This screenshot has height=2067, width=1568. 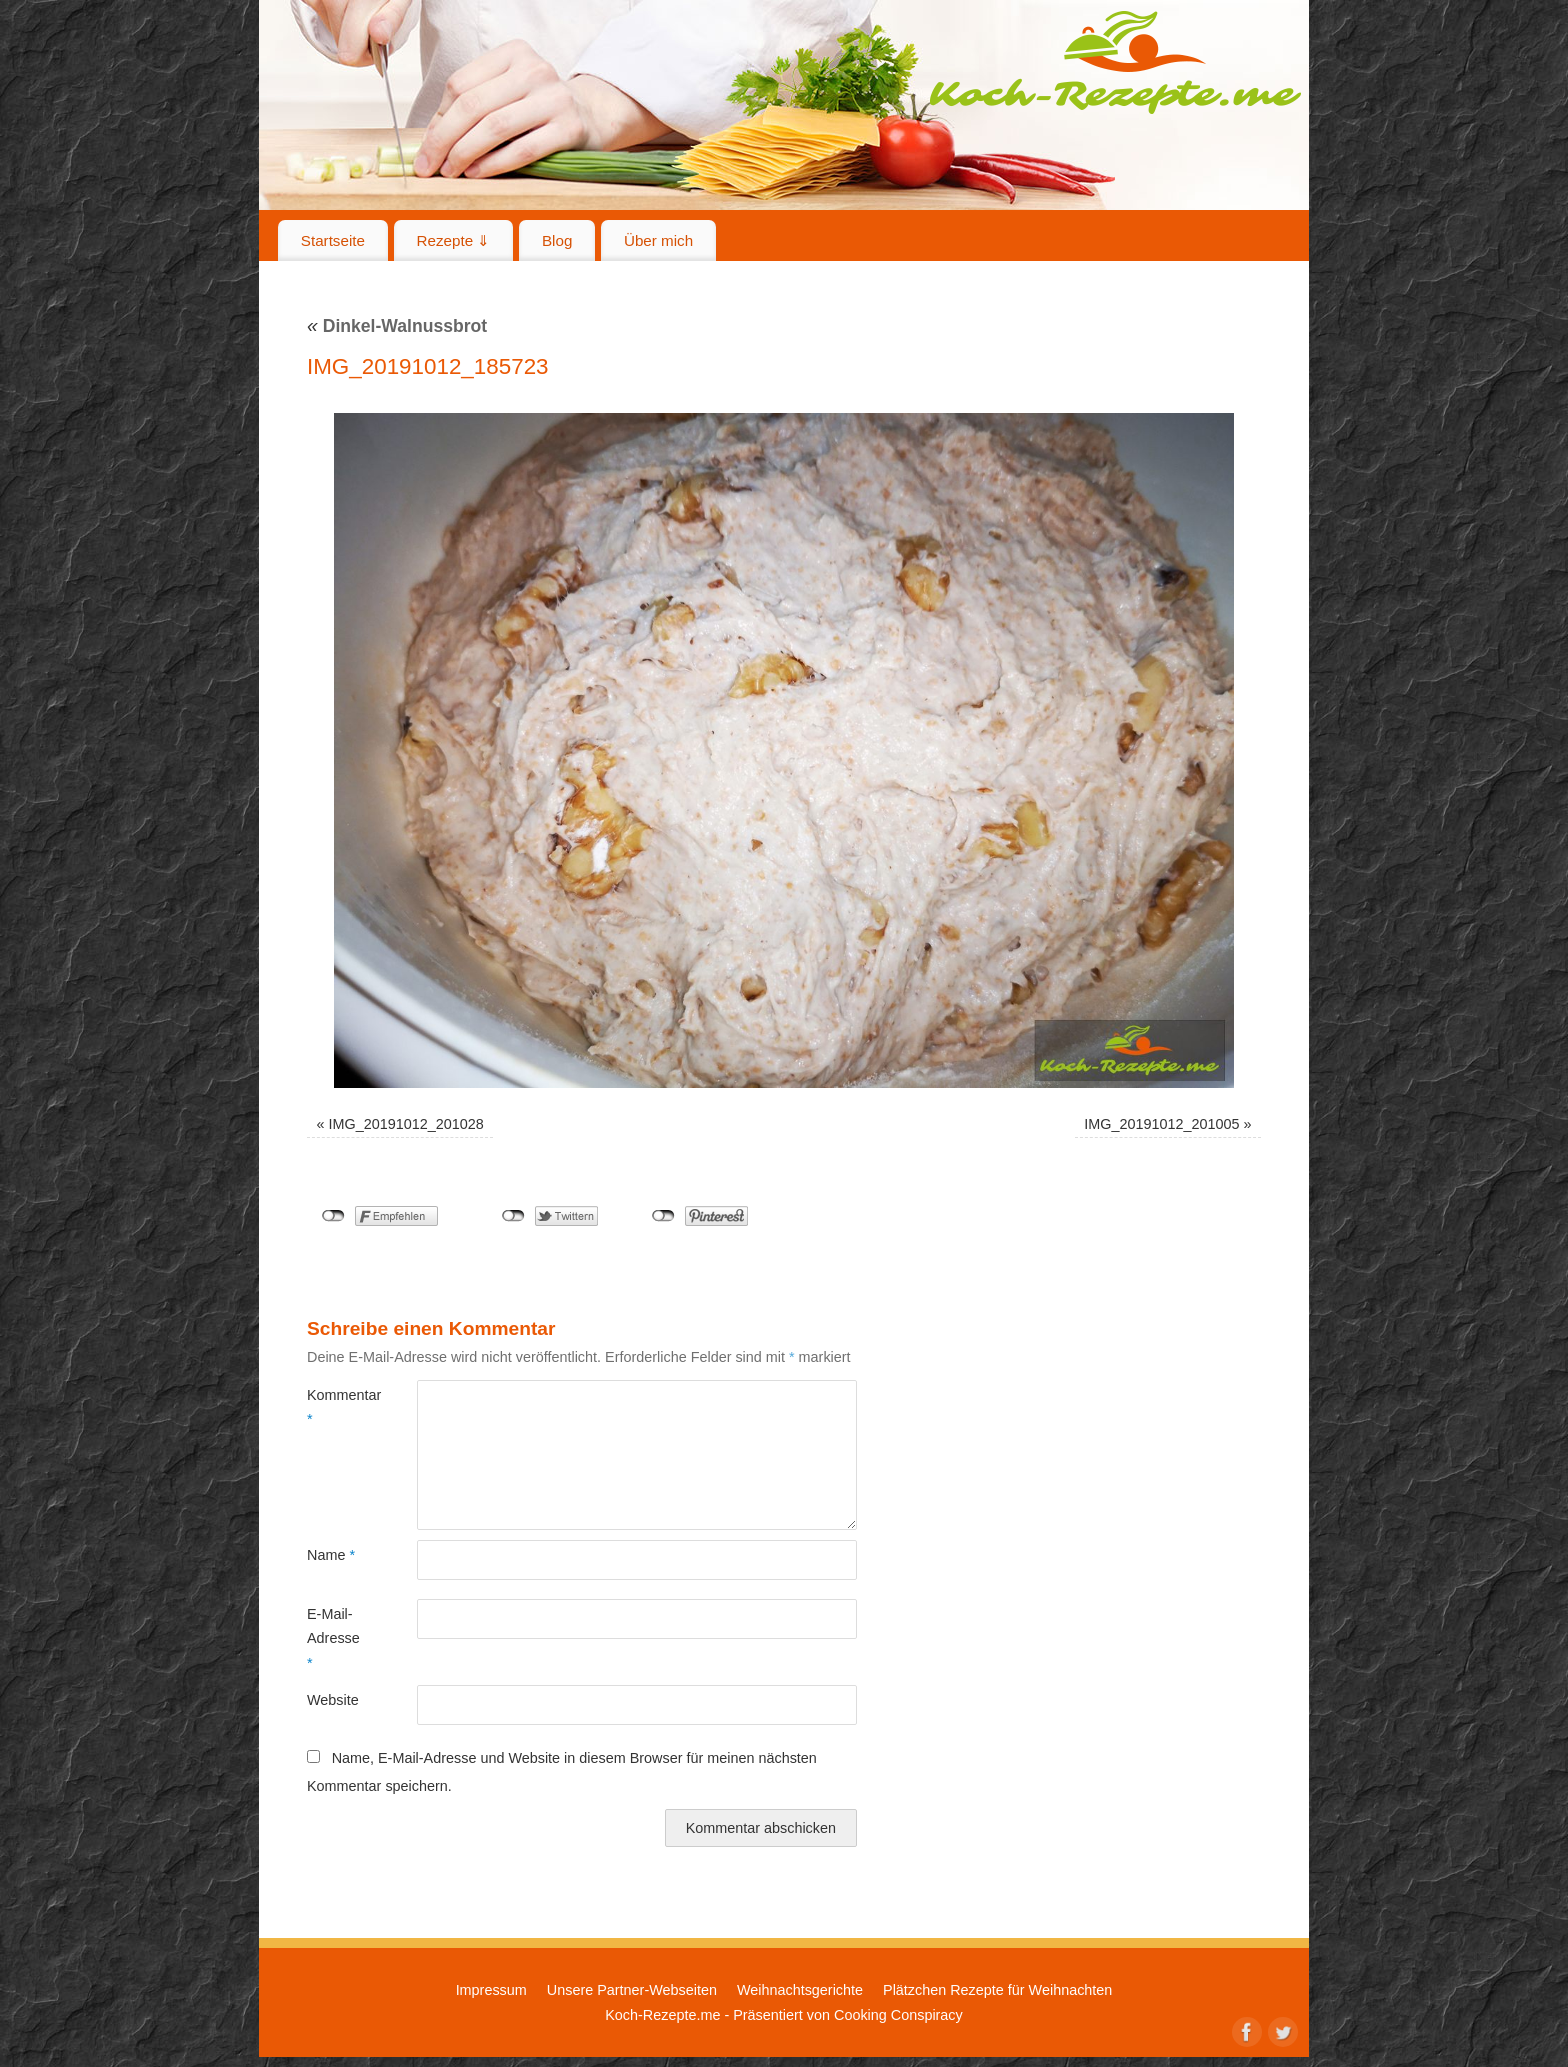 What do you see at coordinates (406, 1124) in the screenshot?
I see `IMG_20191012_201028` at bounding box center [406, 1124].